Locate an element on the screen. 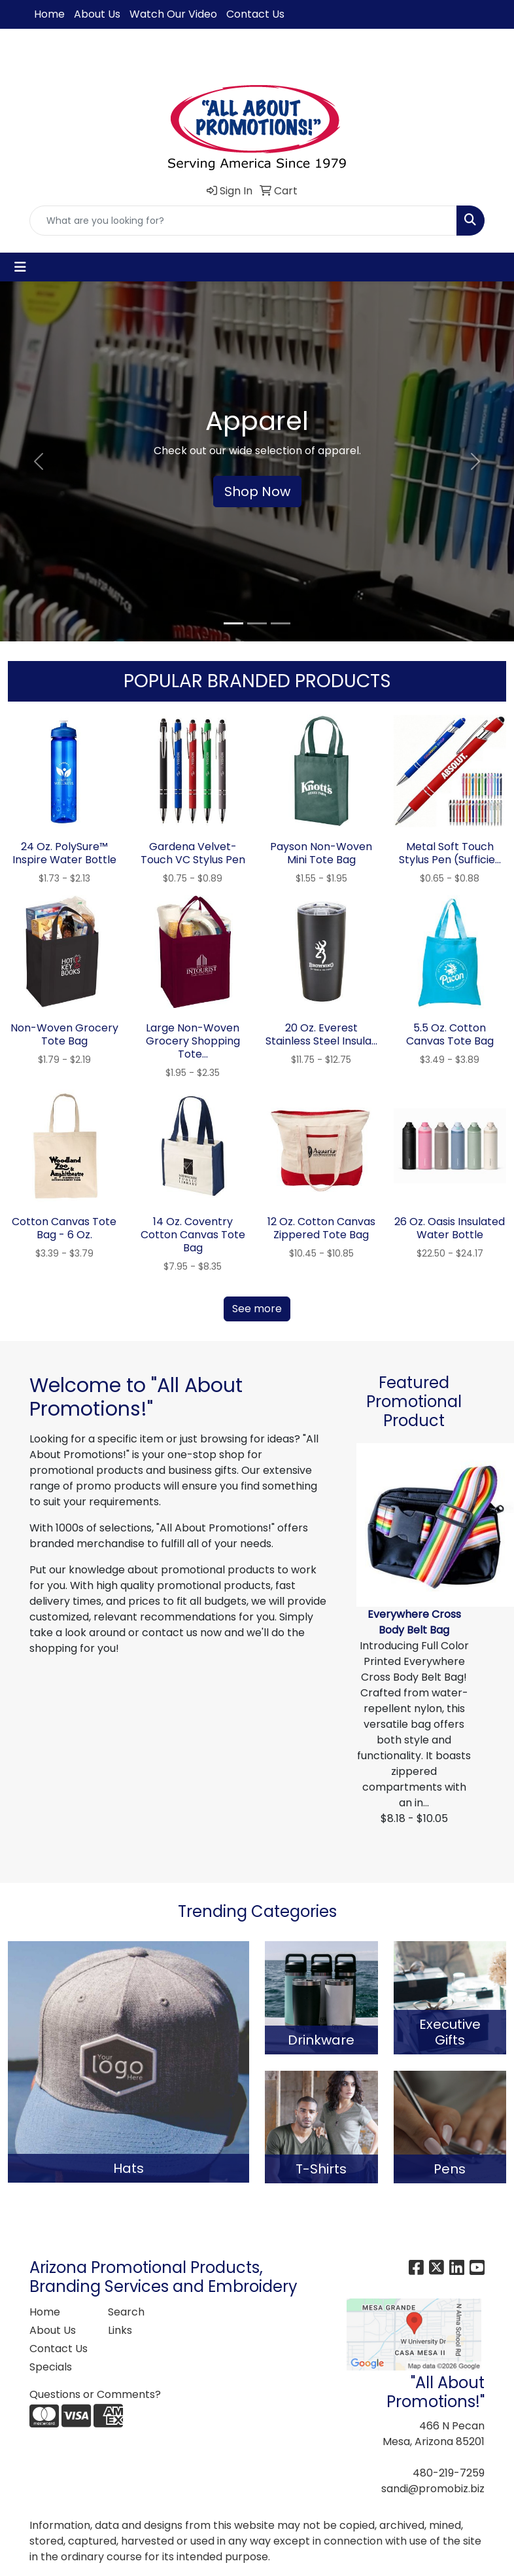 The height and width of the screenshot is (2576, 514). About Us is located at coordinates (97, 14).